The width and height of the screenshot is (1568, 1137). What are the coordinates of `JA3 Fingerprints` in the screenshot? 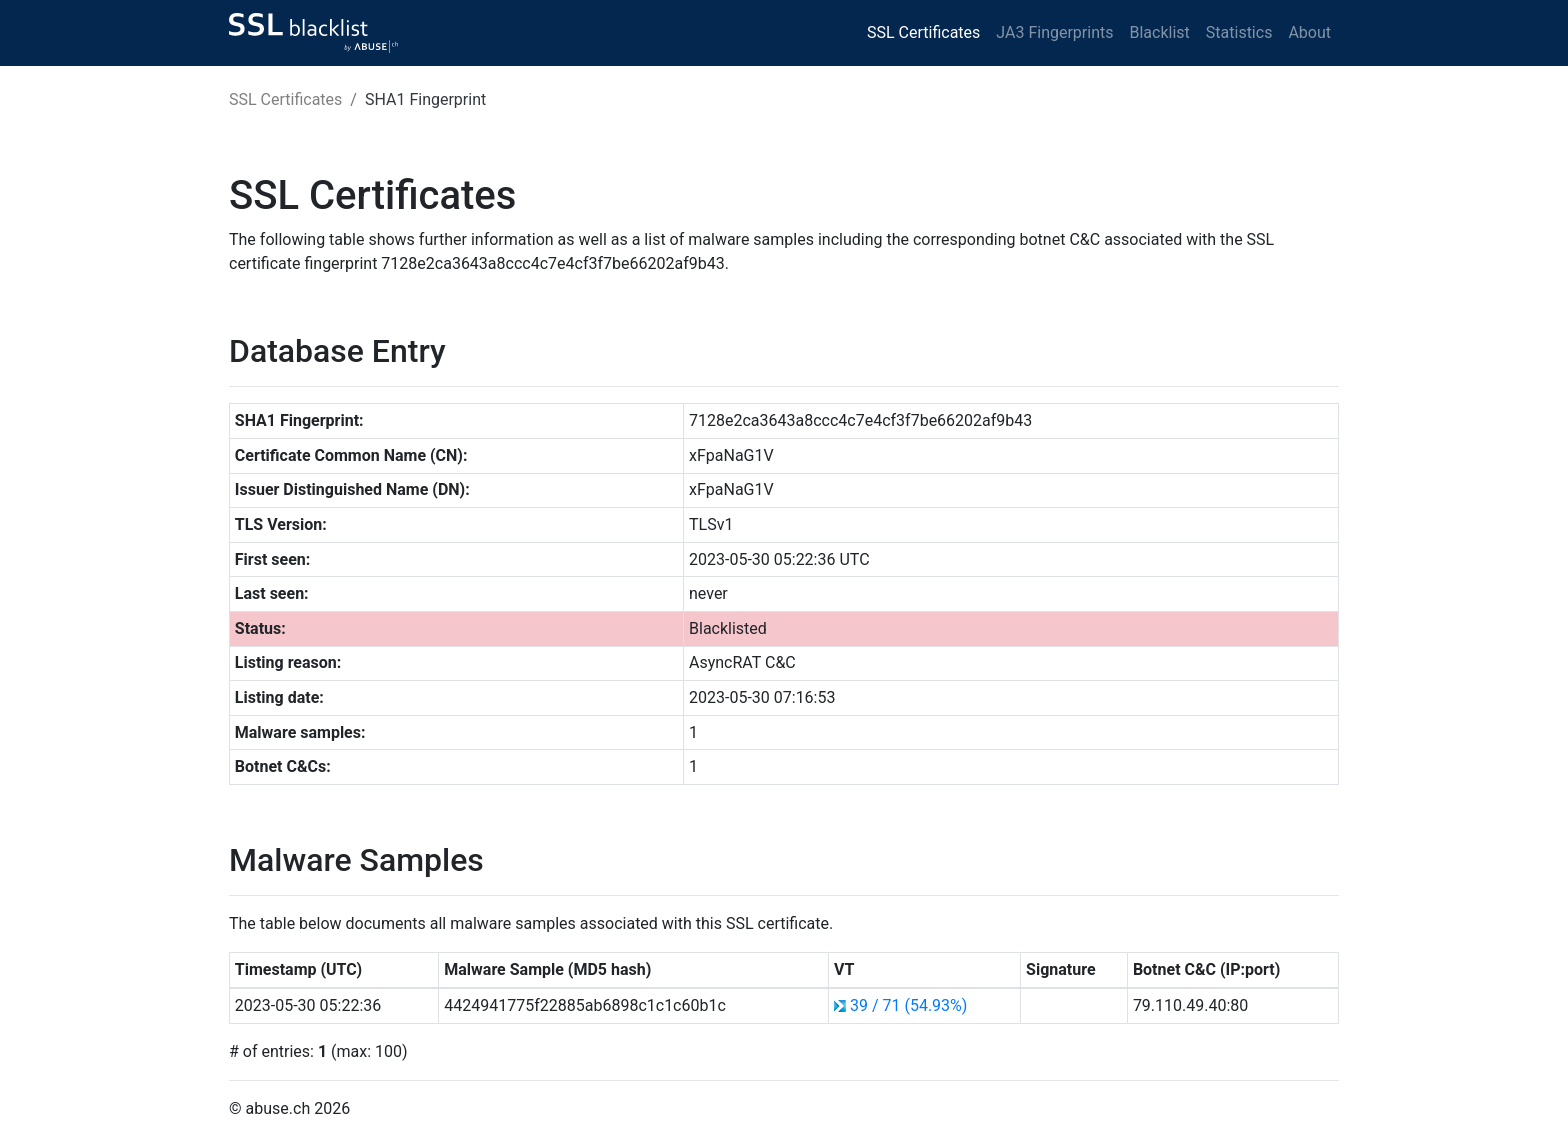 It's located at (1054, 32).